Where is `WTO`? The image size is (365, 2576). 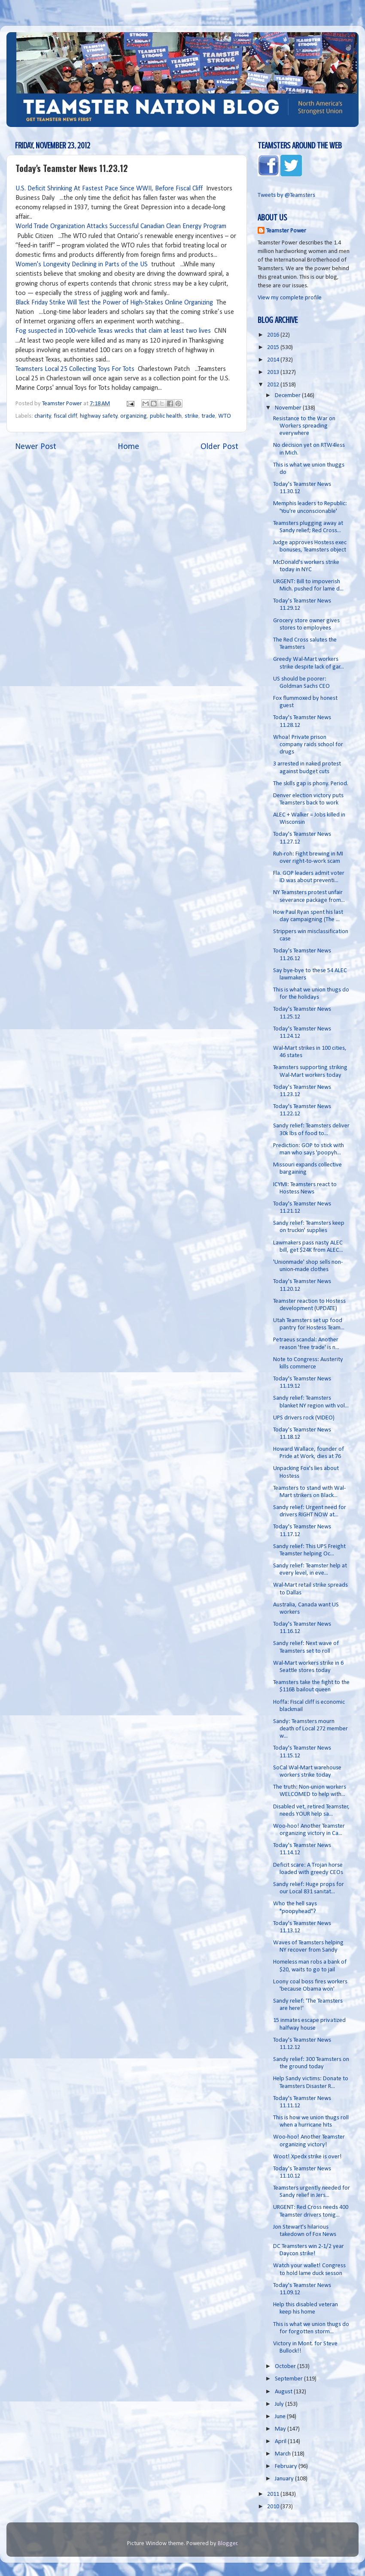
WTO is located at coordinates (224, 416).